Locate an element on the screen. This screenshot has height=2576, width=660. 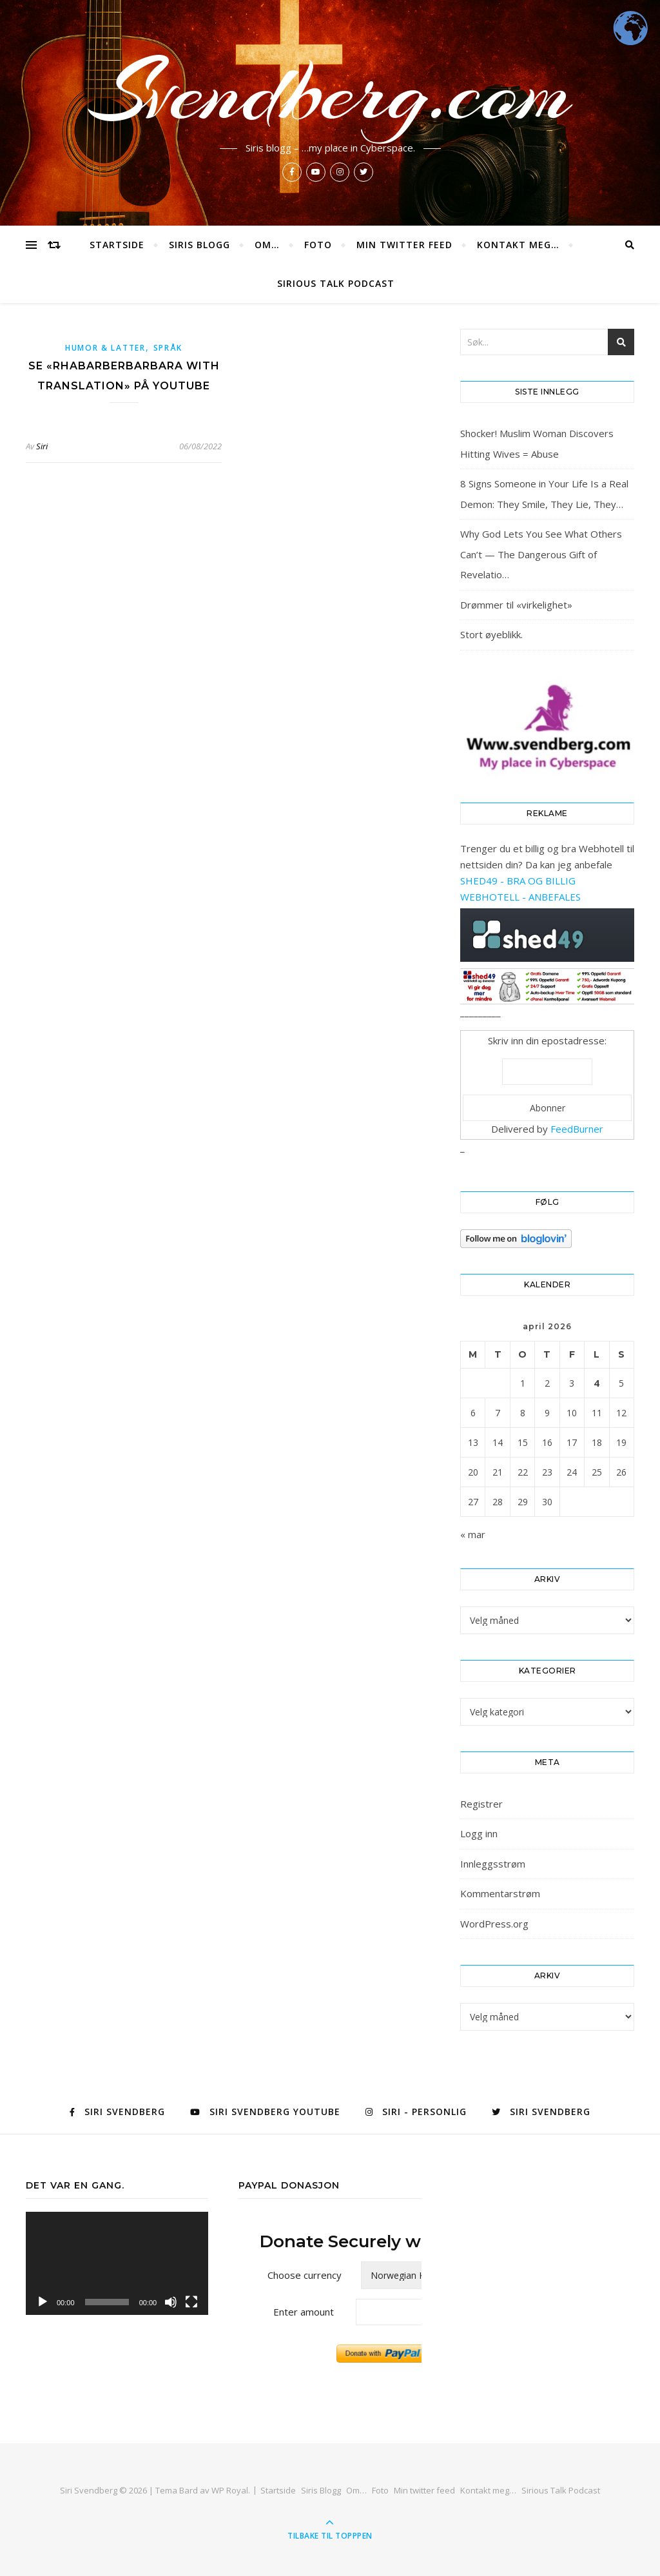
Sirious Talk Podcast is located at coordinates (335, 283).